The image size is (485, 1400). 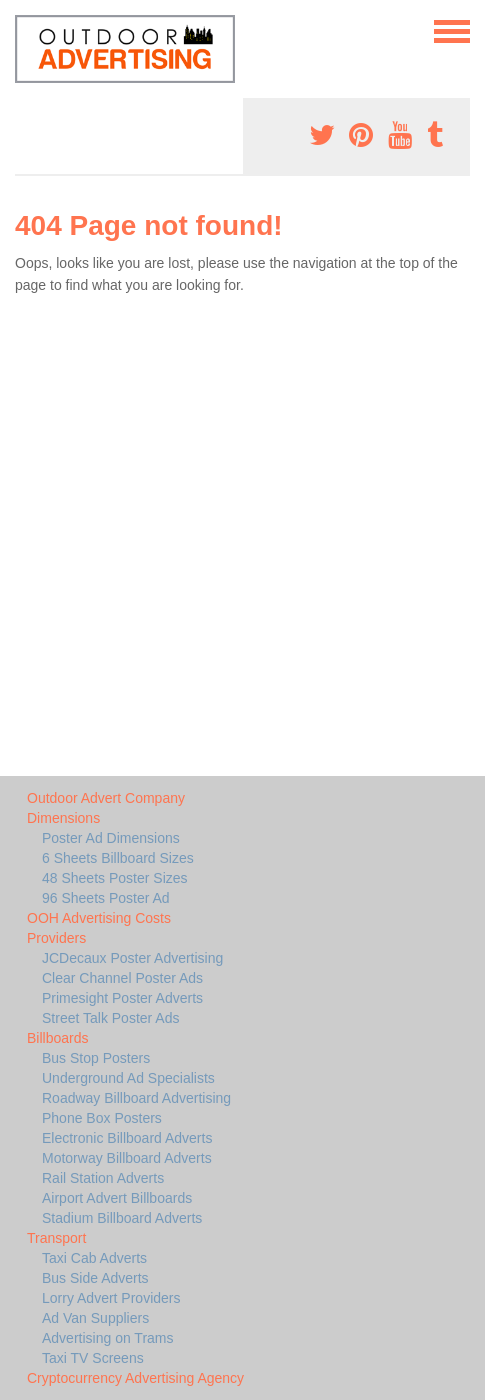 What do you see at coordinates (95, 1278) in the screenshot?
I see `Bus Side Adverts` at bounding box center [95, 1278].